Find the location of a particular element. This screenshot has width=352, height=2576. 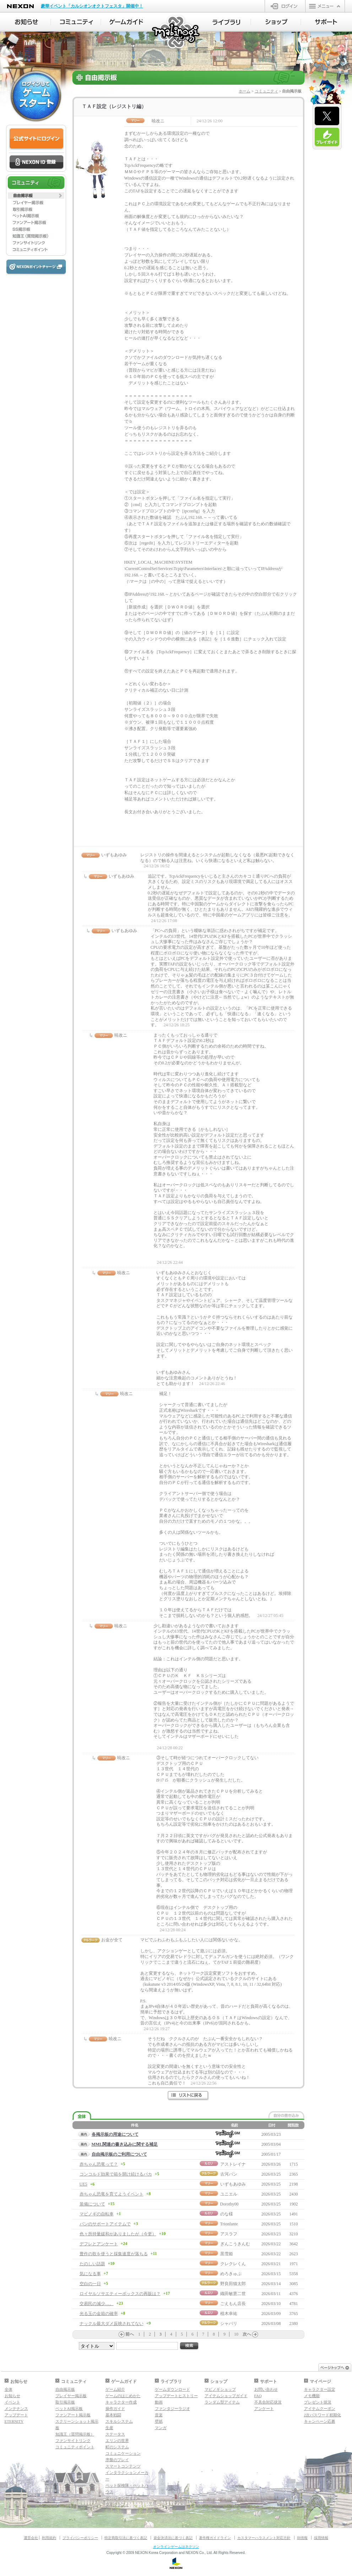

エリンの世界 is located at coordinates (117, 2440).